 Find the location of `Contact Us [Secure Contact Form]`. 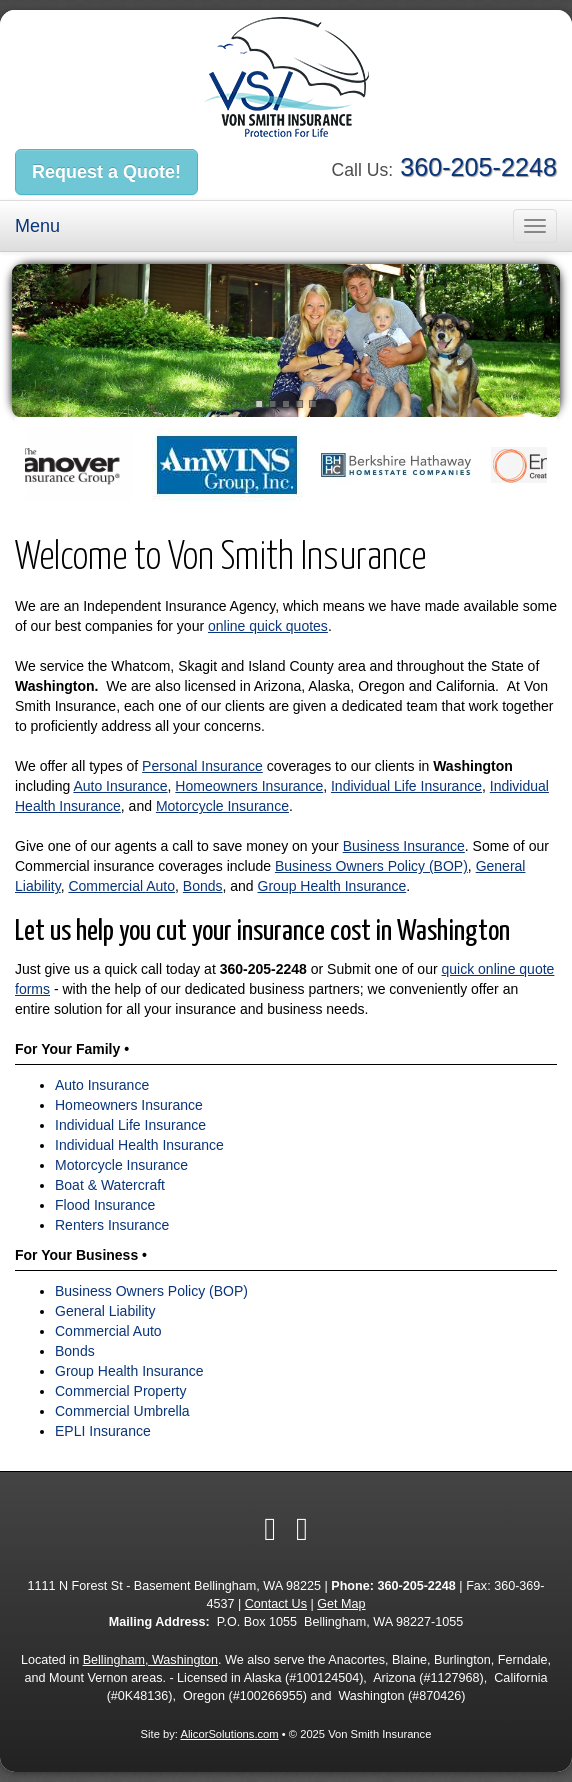

Contact Us [Secure Contact Form] is located at coordinates (276, 1604).